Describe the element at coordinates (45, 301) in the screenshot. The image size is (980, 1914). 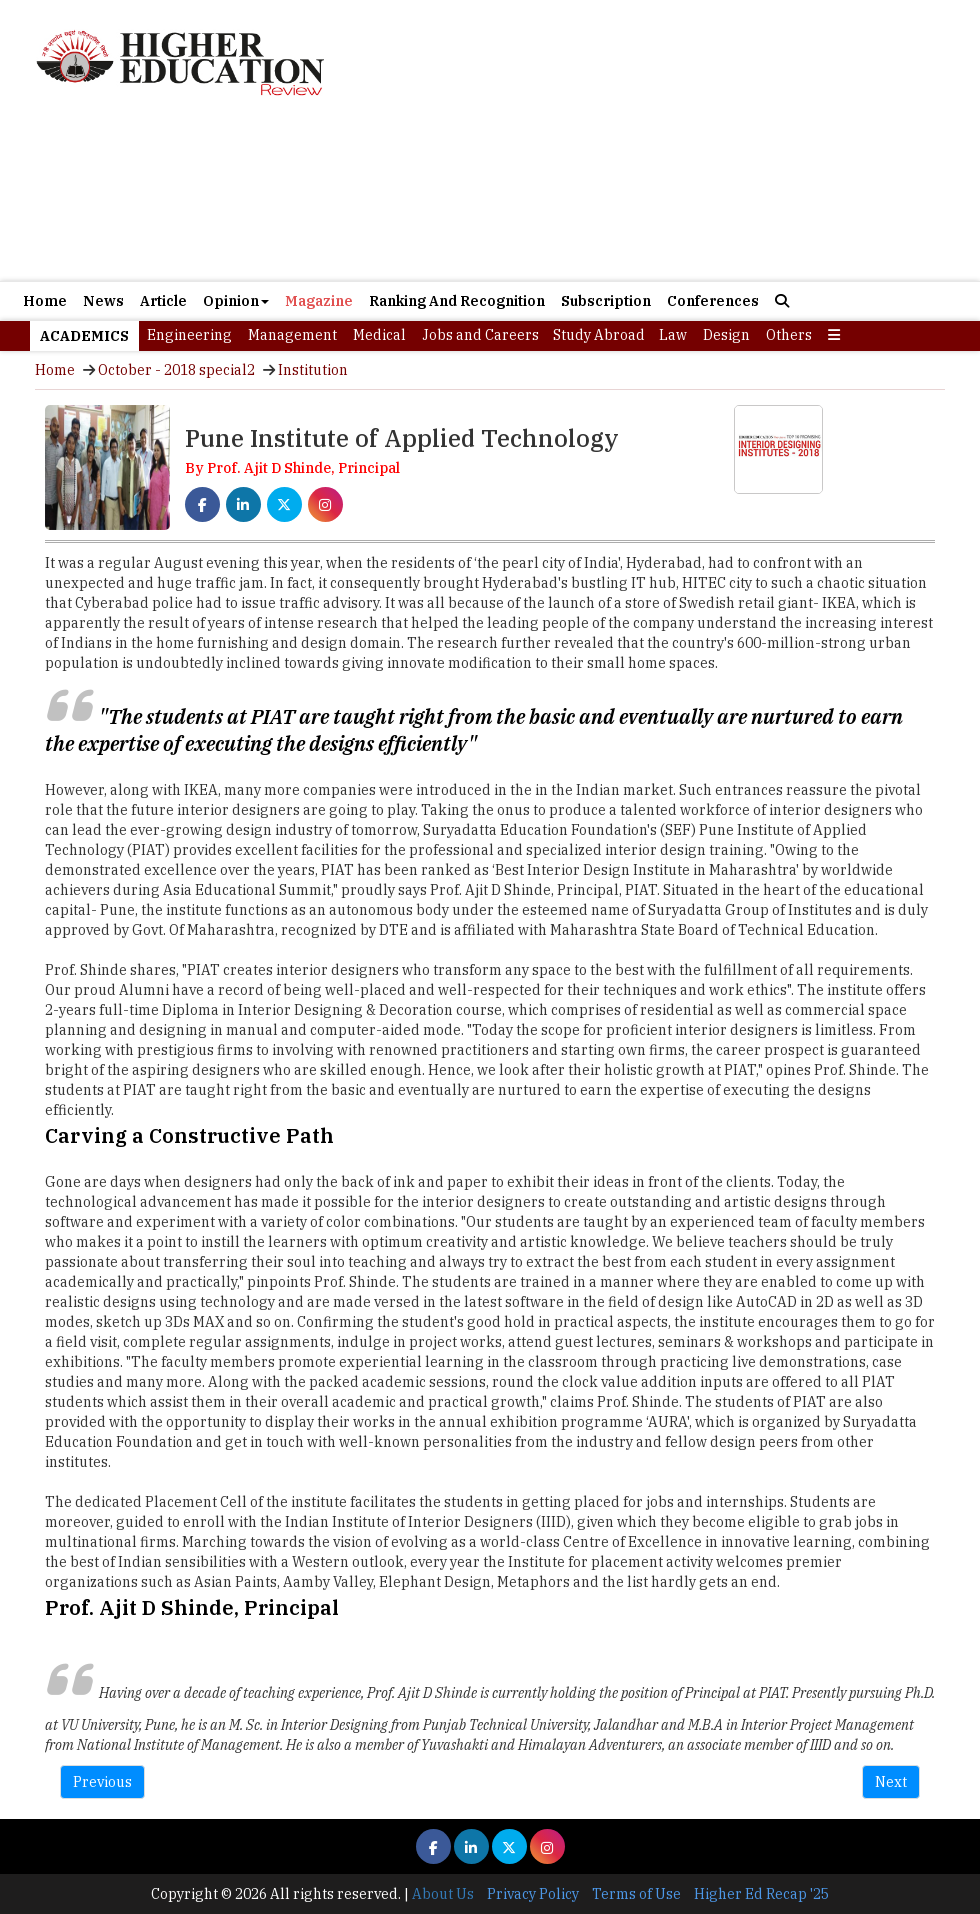
I see `Home` at that location.